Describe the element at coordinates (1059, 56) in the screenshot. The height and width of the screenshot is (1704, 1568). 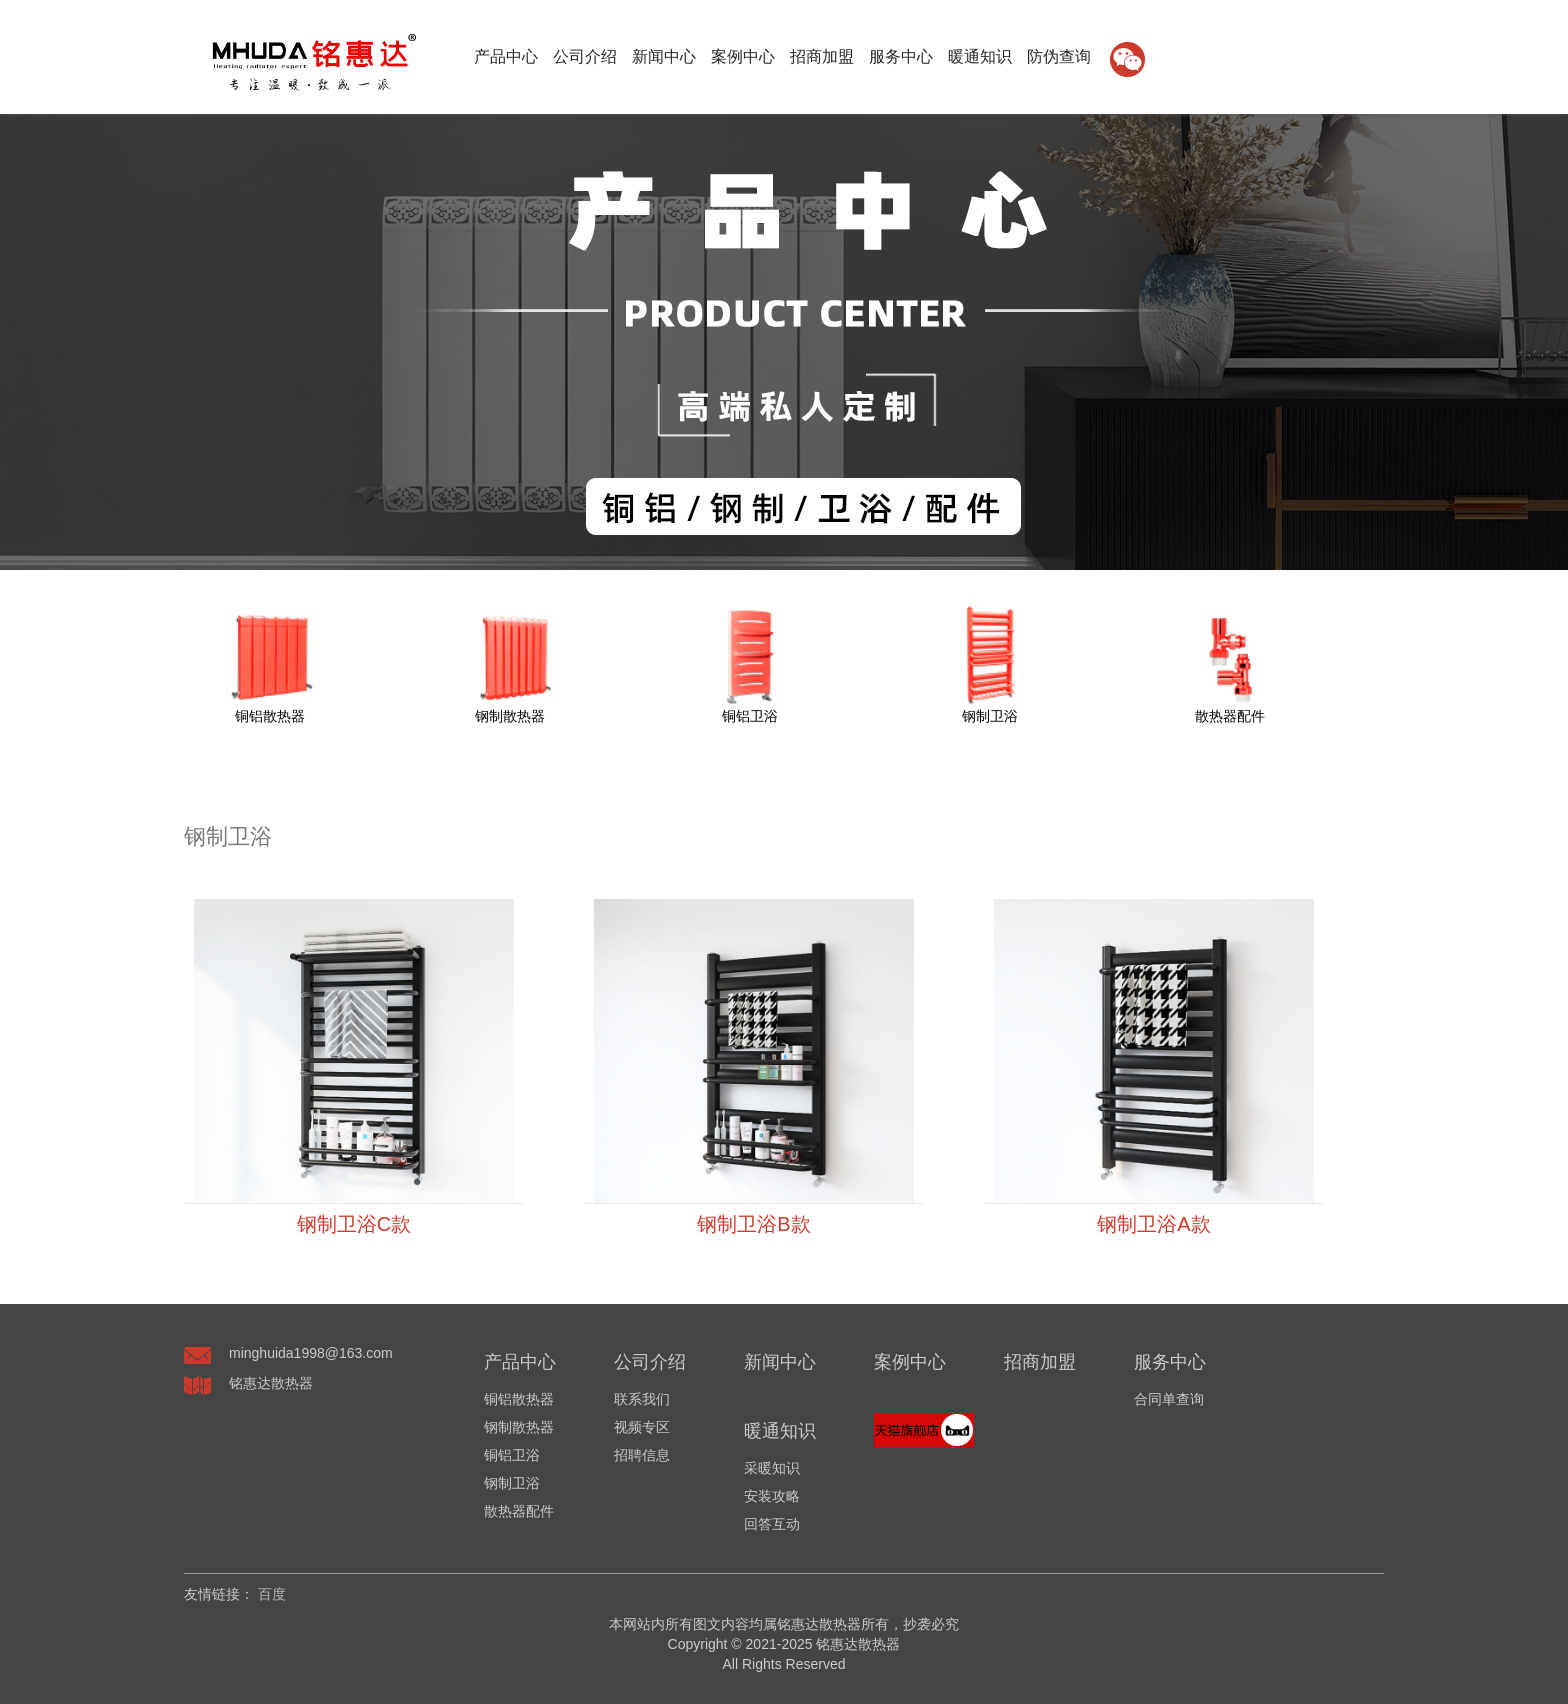
I see `防伪查询` at that location.